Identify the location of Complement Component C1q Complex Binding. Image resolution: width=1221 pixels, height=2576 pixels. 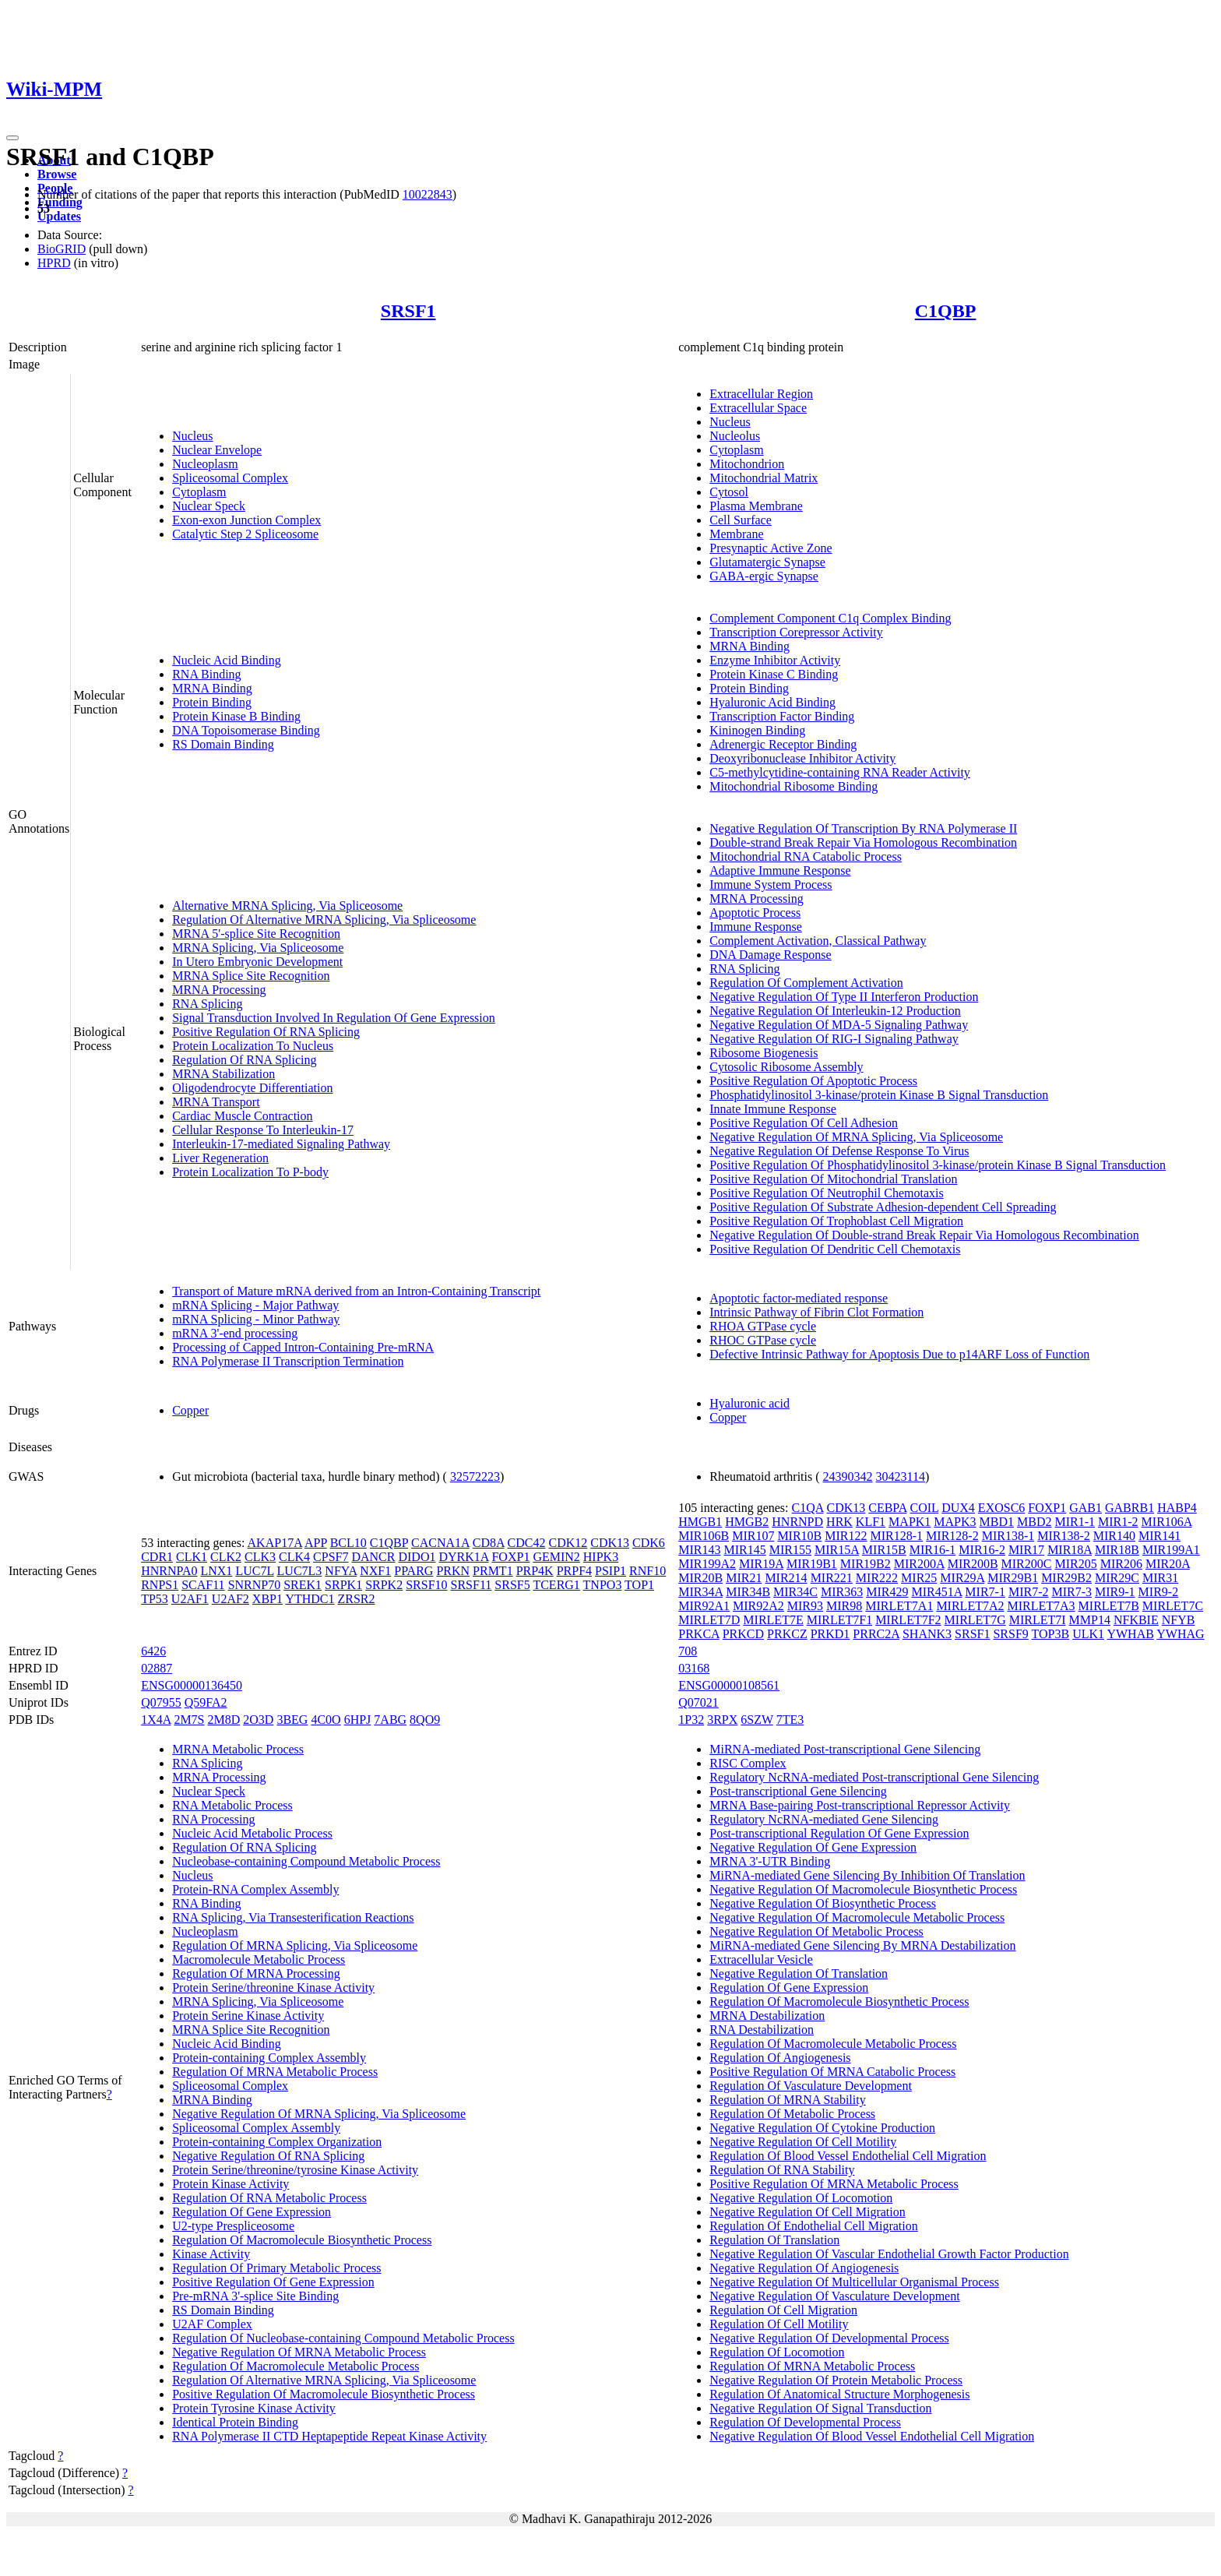
(830, 618).